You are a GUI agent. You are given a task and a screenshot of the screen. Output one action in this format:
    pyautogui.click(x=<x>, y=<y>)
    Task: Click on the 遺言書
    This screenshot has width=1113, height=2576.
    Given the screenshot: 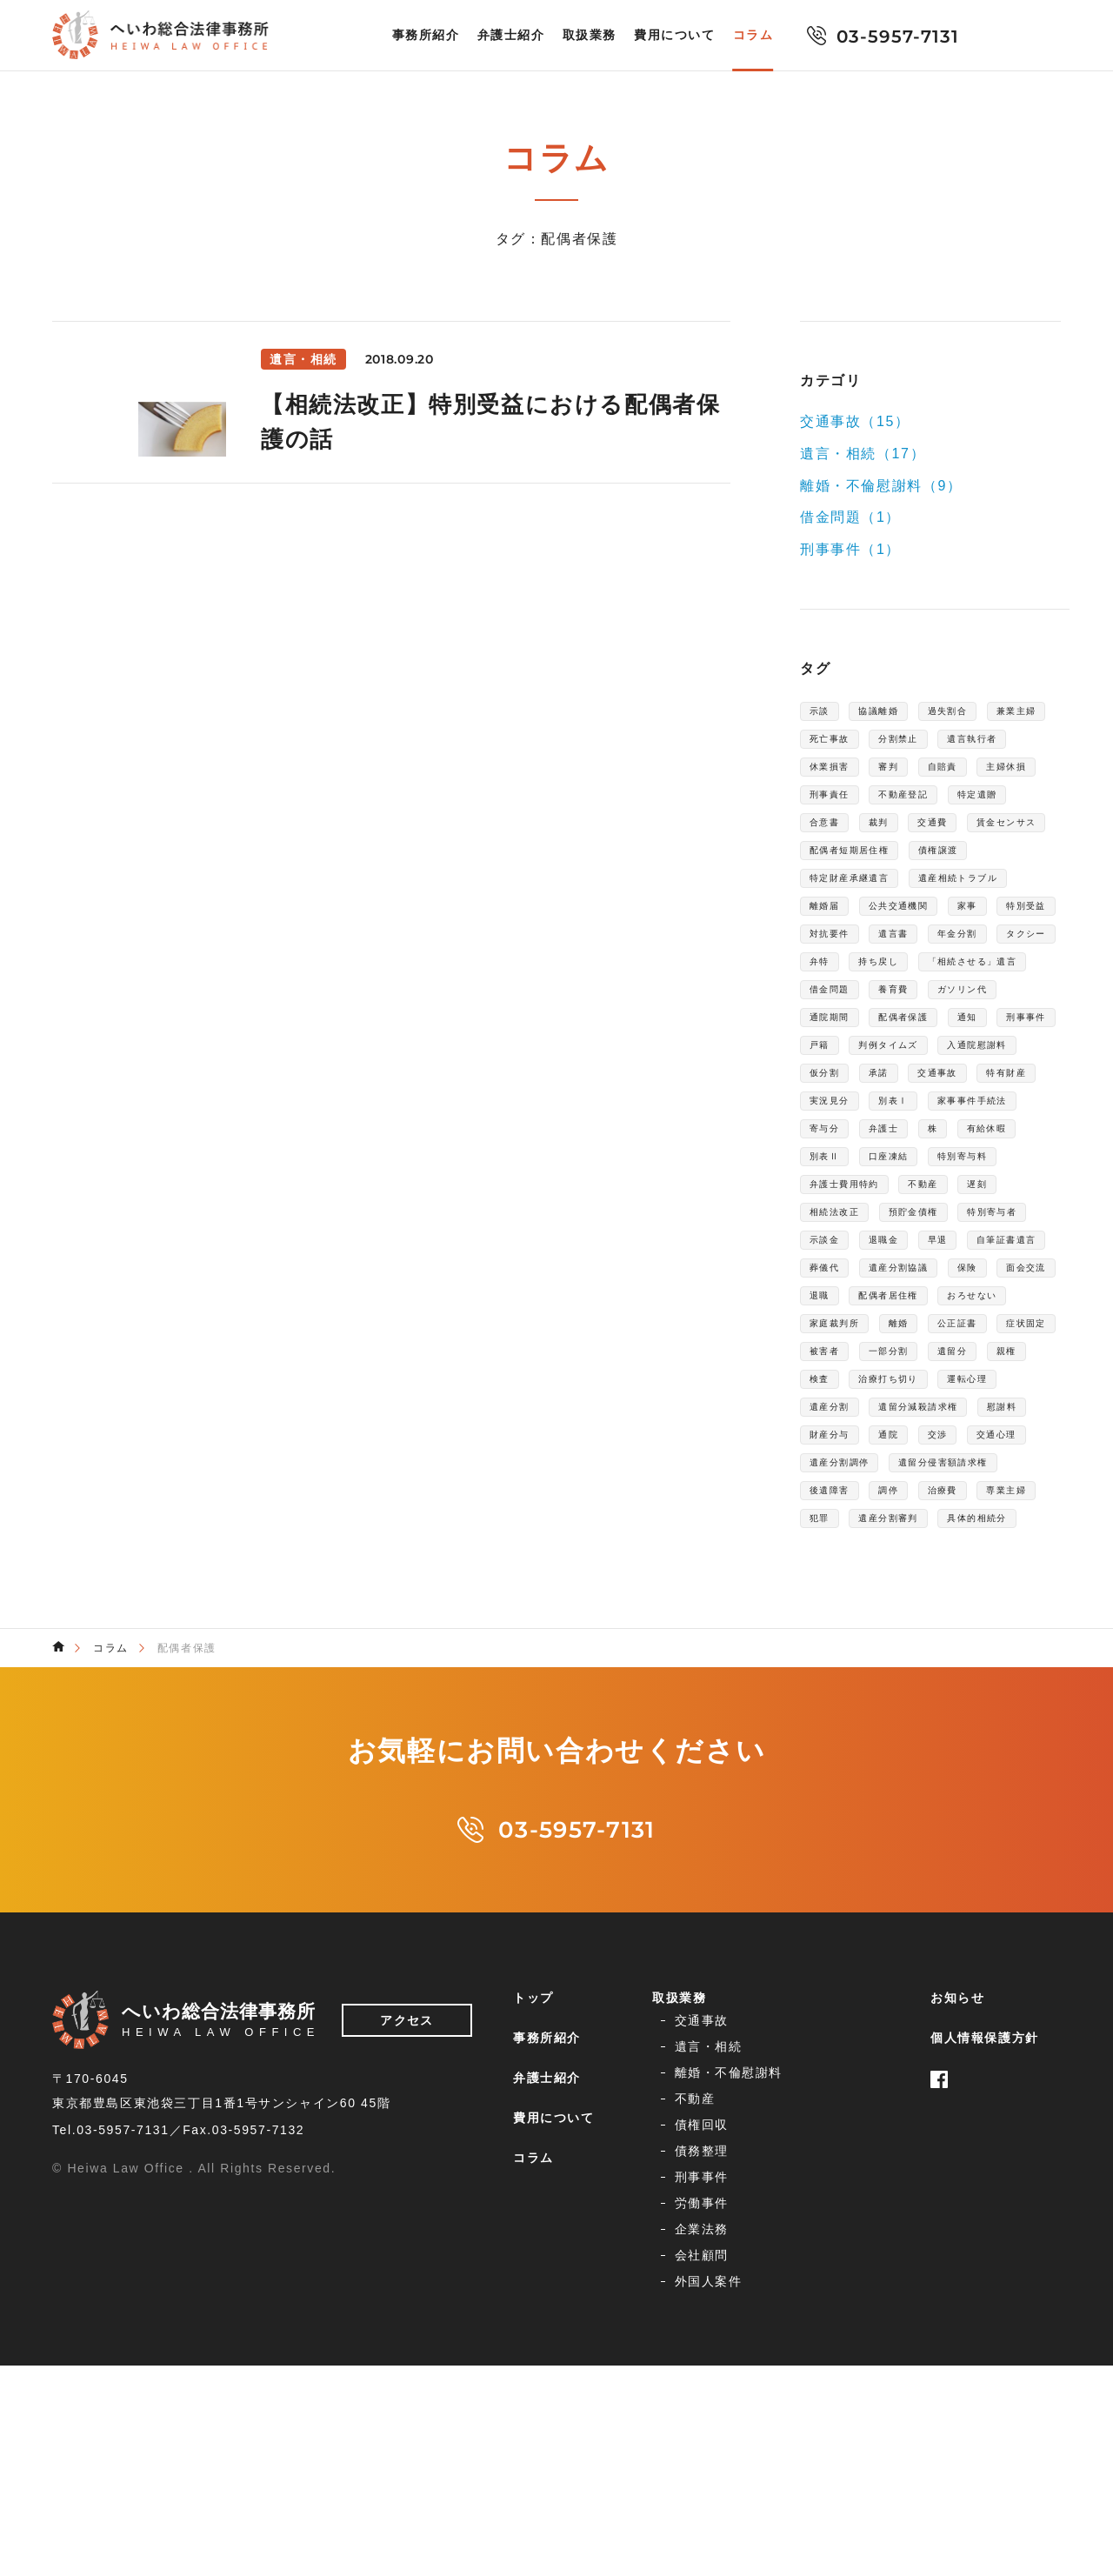 What is the action you would take?
    pyautogui.click(x=913, y=1026)
    